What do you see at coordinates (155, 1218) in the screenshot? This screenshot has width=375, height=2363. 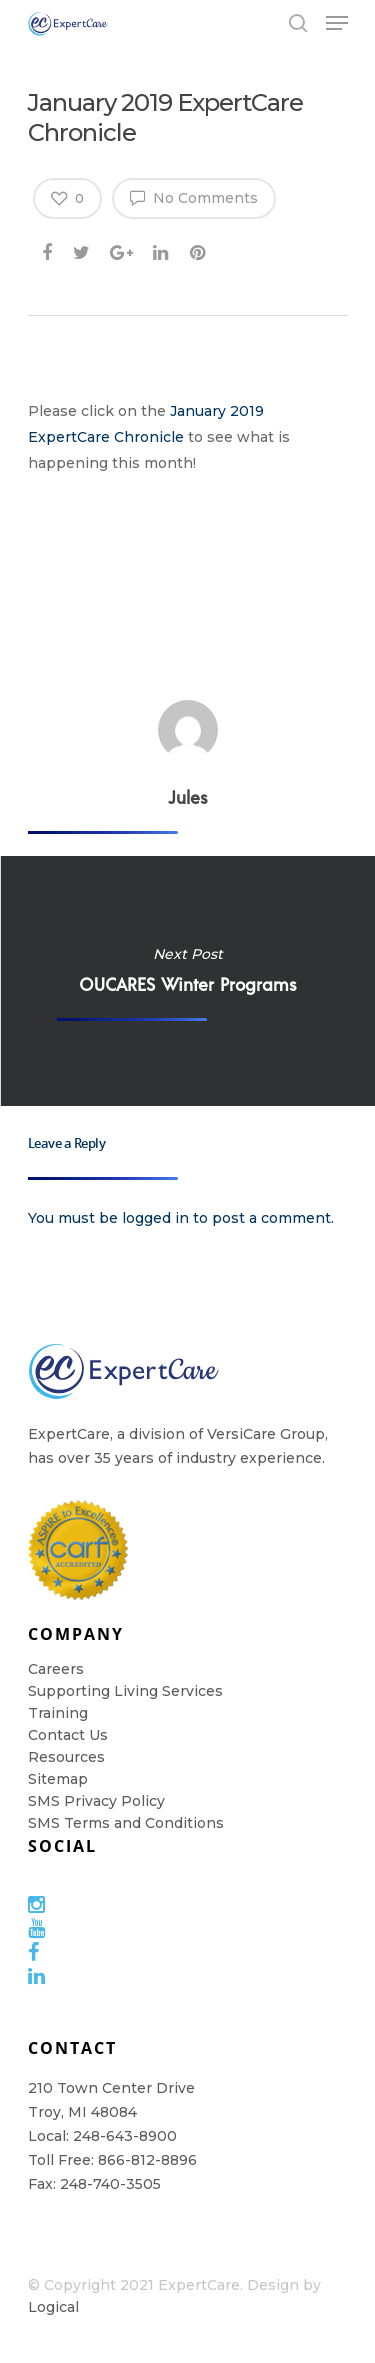 I see `logged in` at bounding box center [155, 1218].